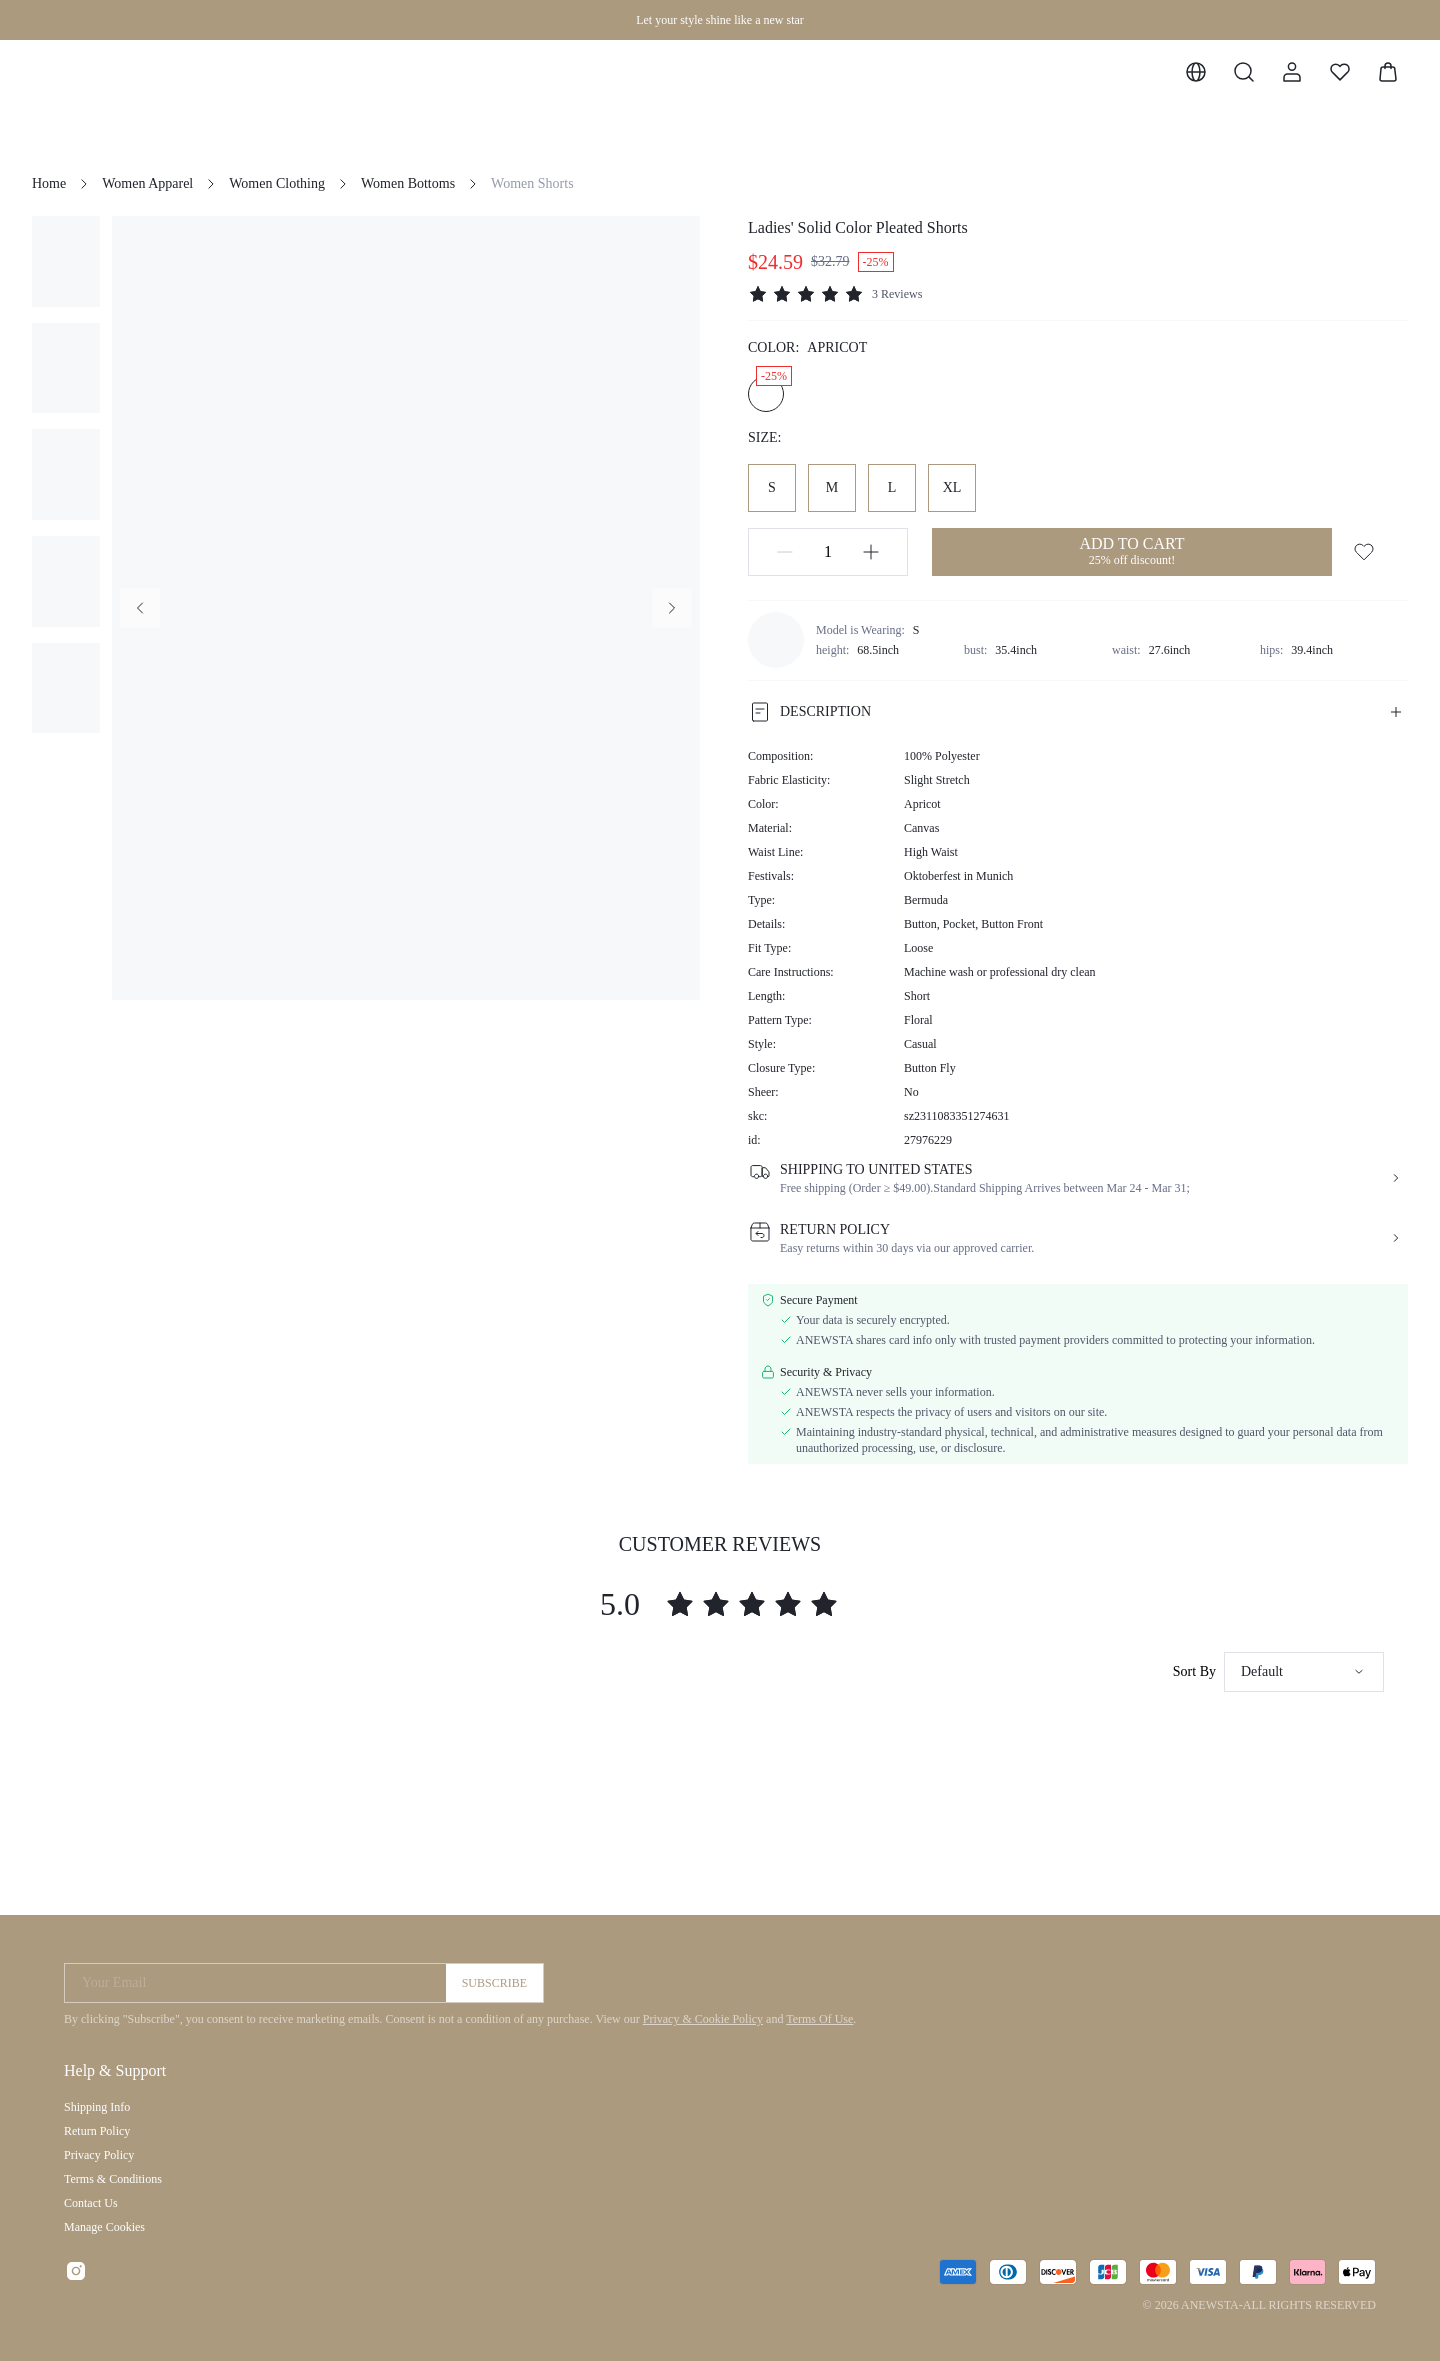  I want to click on Shipping Info, so click(97, 2107).